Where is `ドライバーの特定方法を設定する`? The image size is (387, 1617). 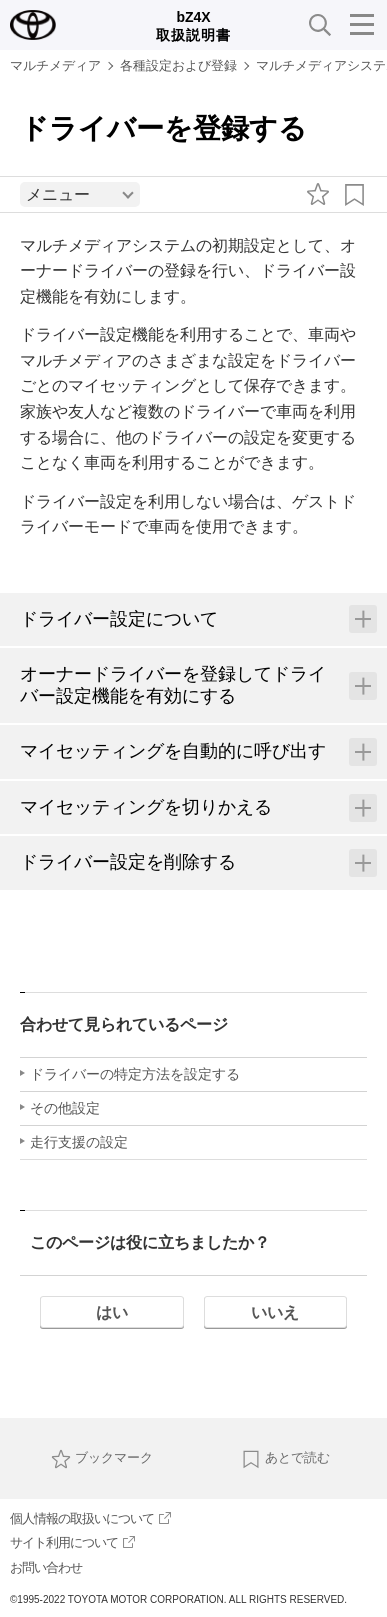
ドライバーの特定方法を設定する is located at coordinates (135, 1074).